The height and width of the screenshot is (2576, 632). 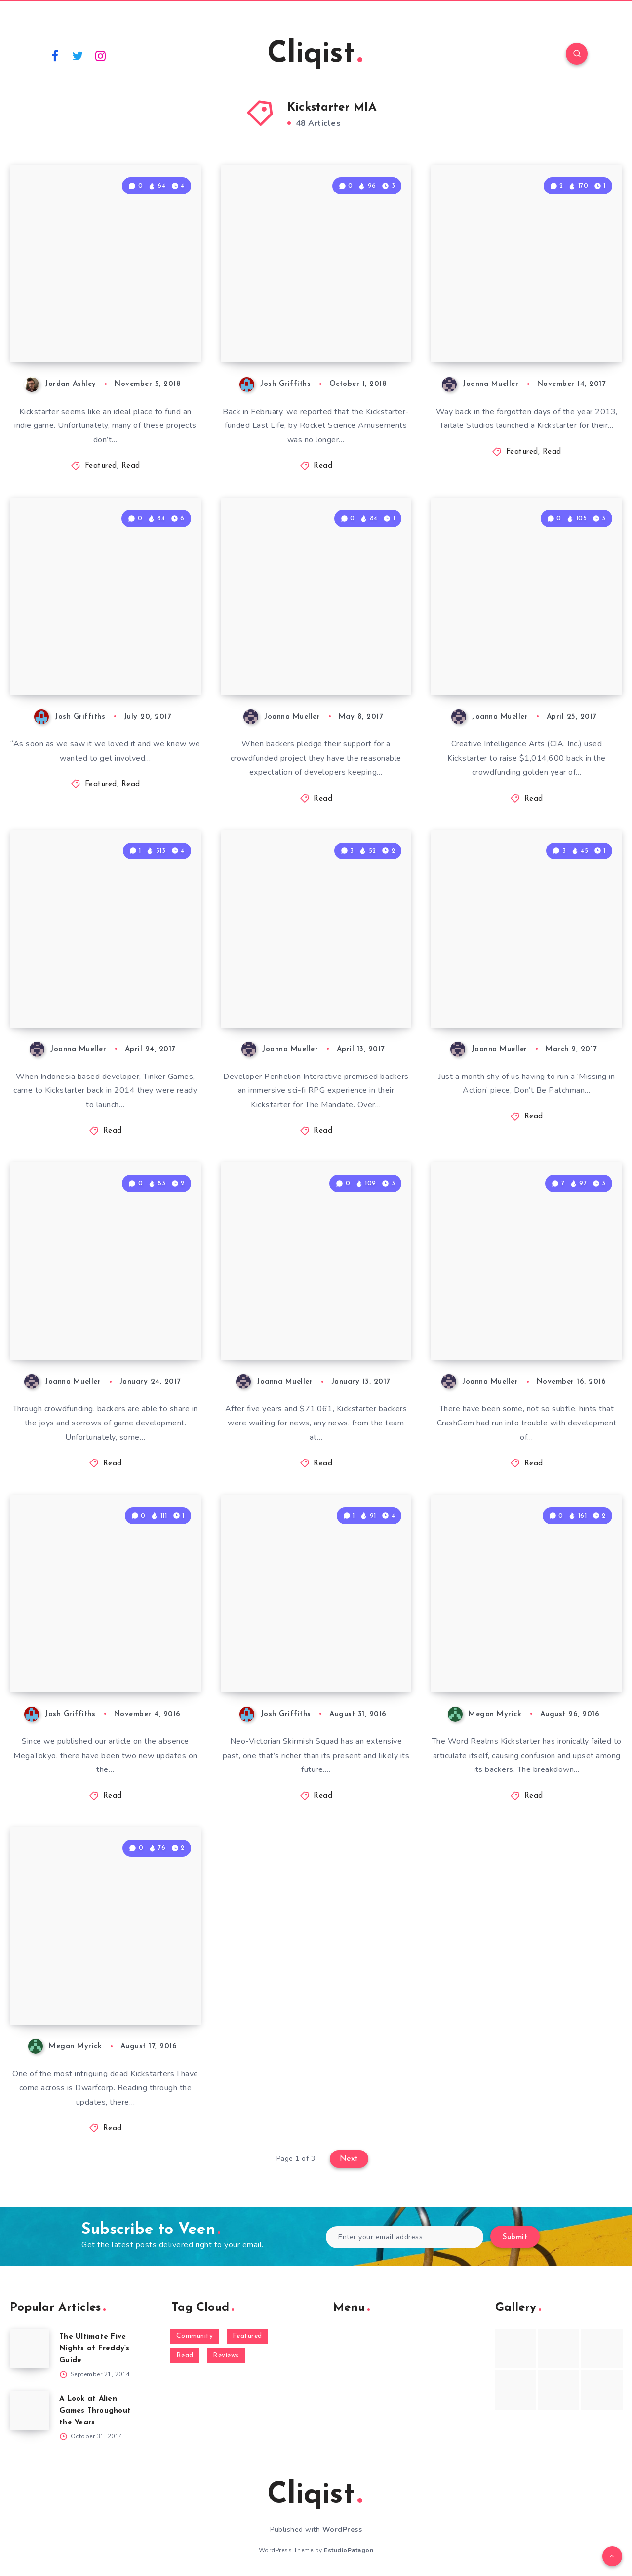 I want to click on EstudioPatagon, so click(x=348, y=2550).